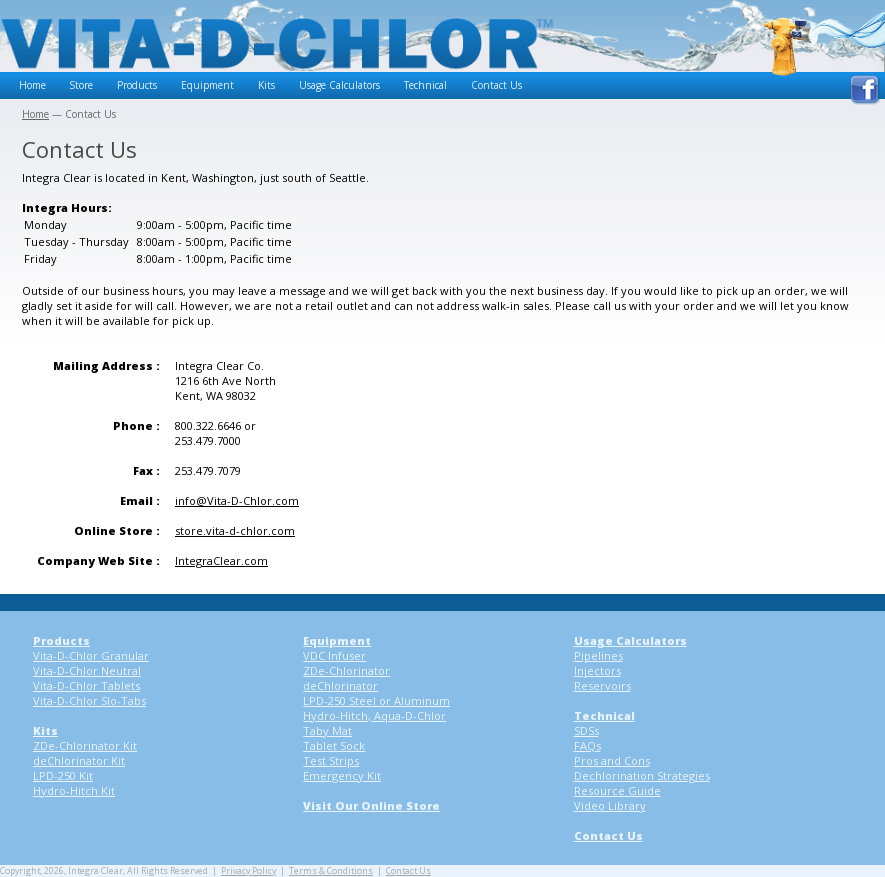  I want to click on Hydro-Hitch, Aqua-D-Chlor, so click(374, 715).